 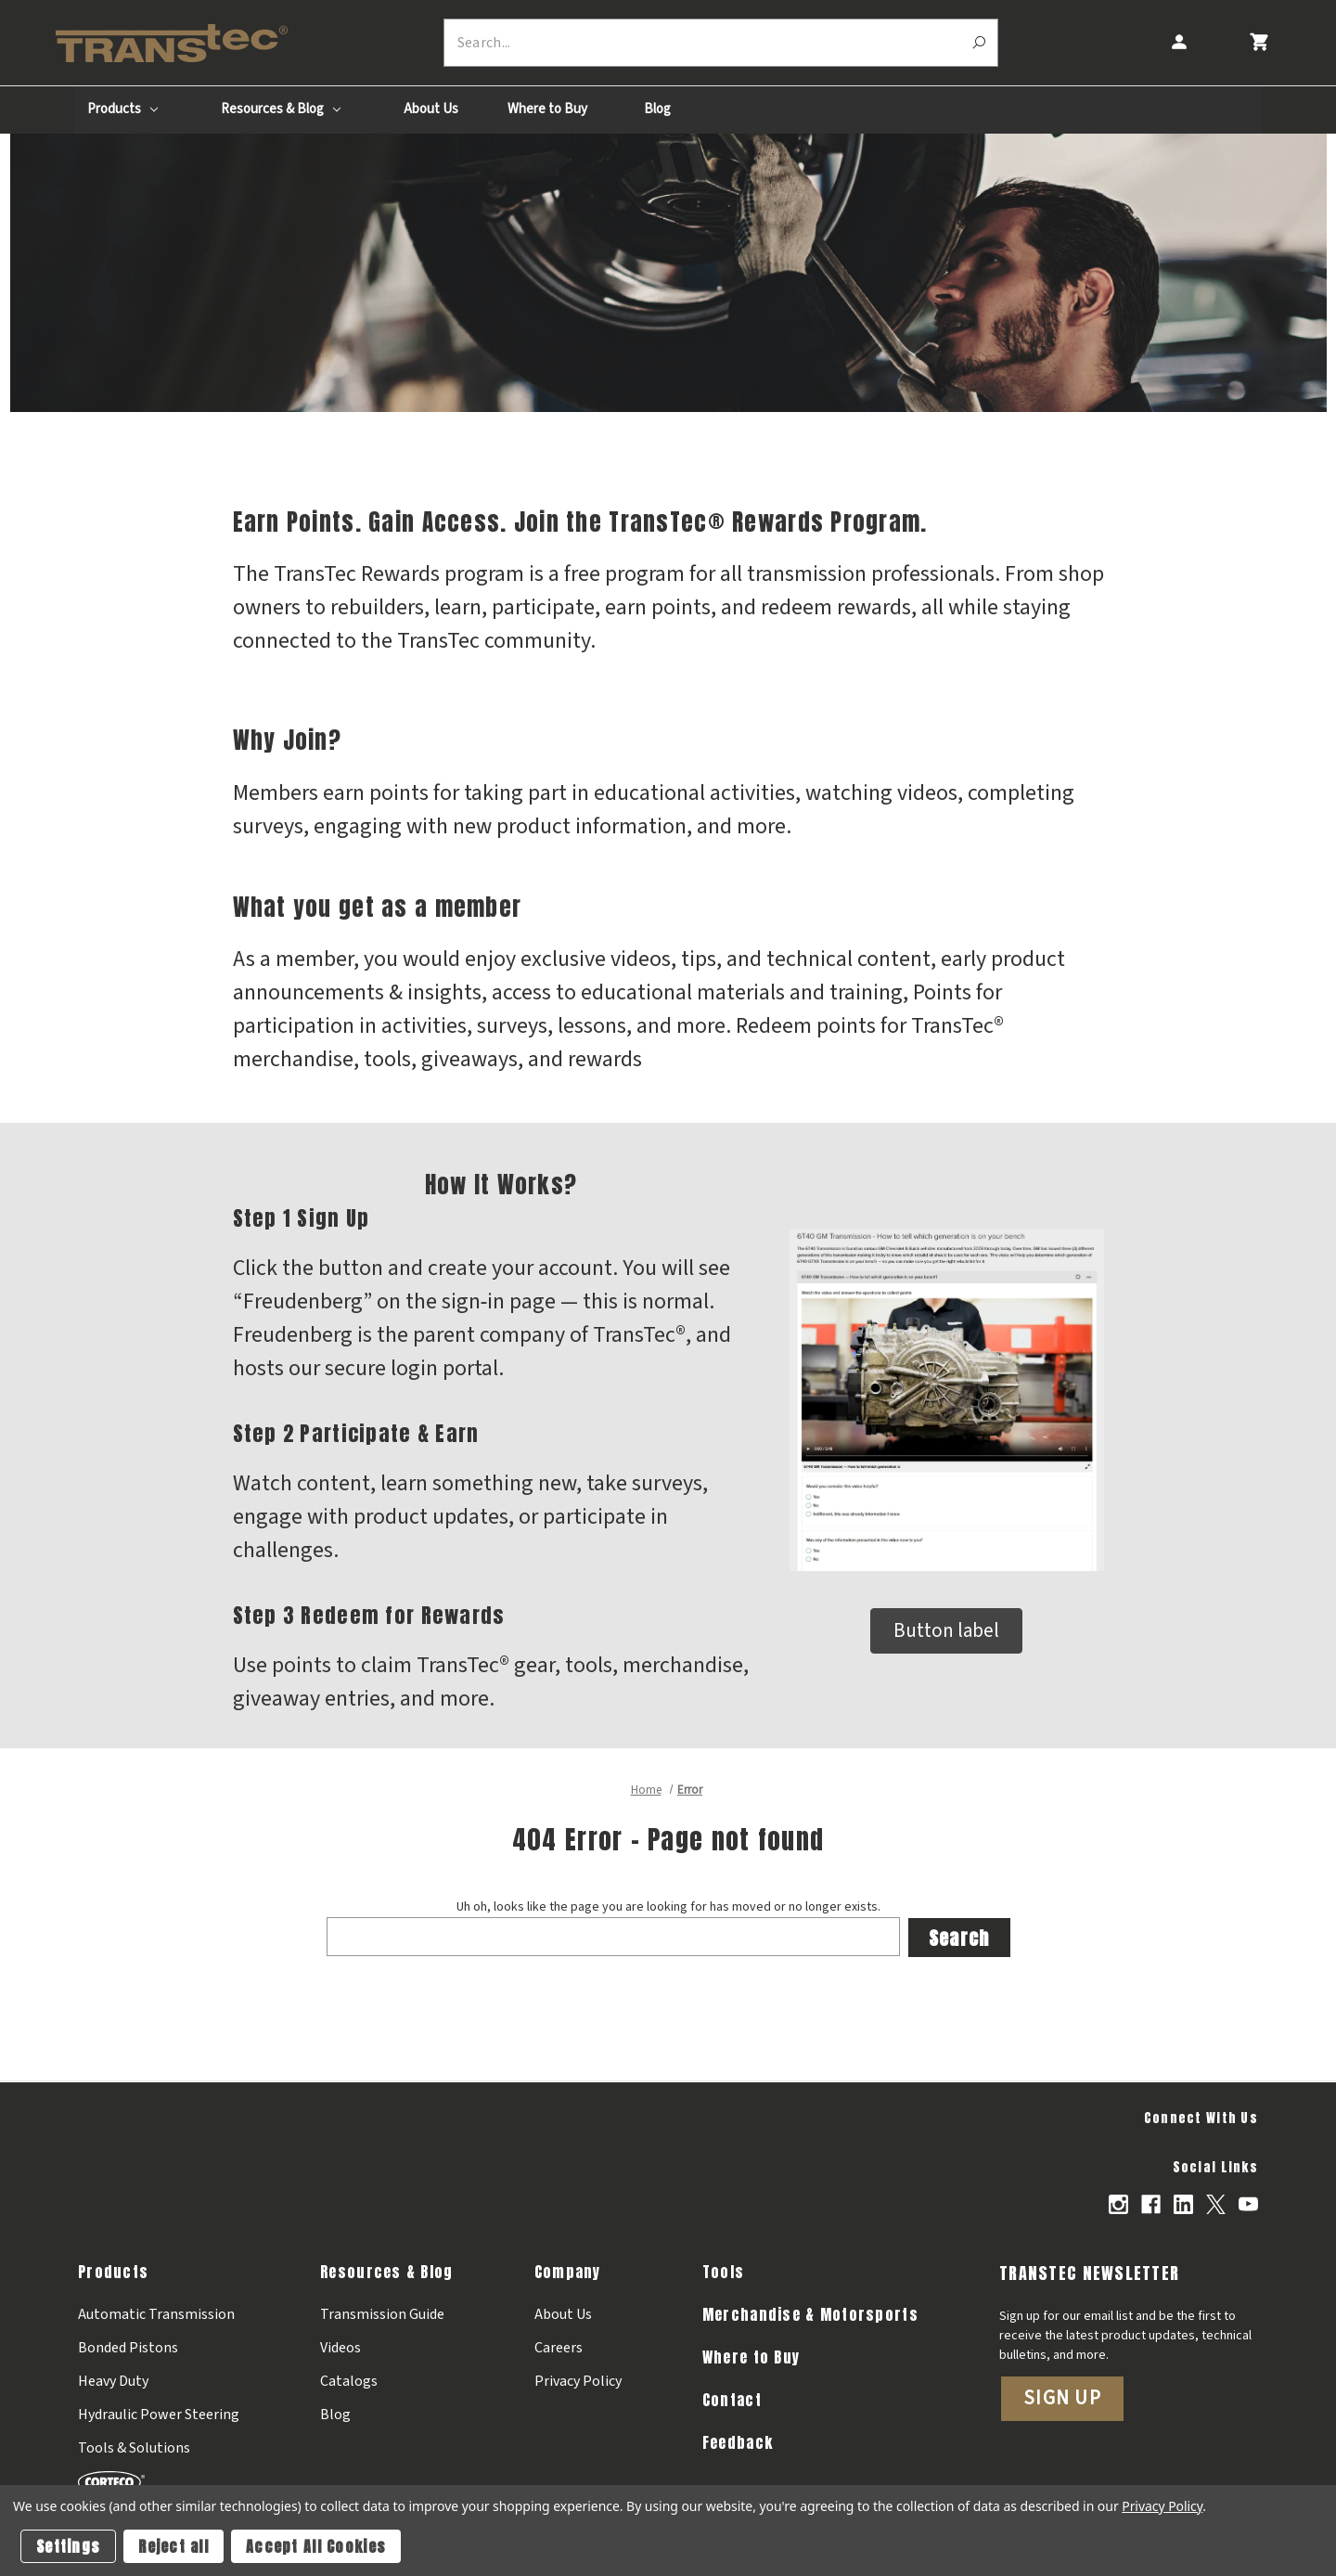 What do you see at coordinates (158, 2412) in the screenshot?
I see `Hydraulic Power Steering` at bounding box center [158, 2412].